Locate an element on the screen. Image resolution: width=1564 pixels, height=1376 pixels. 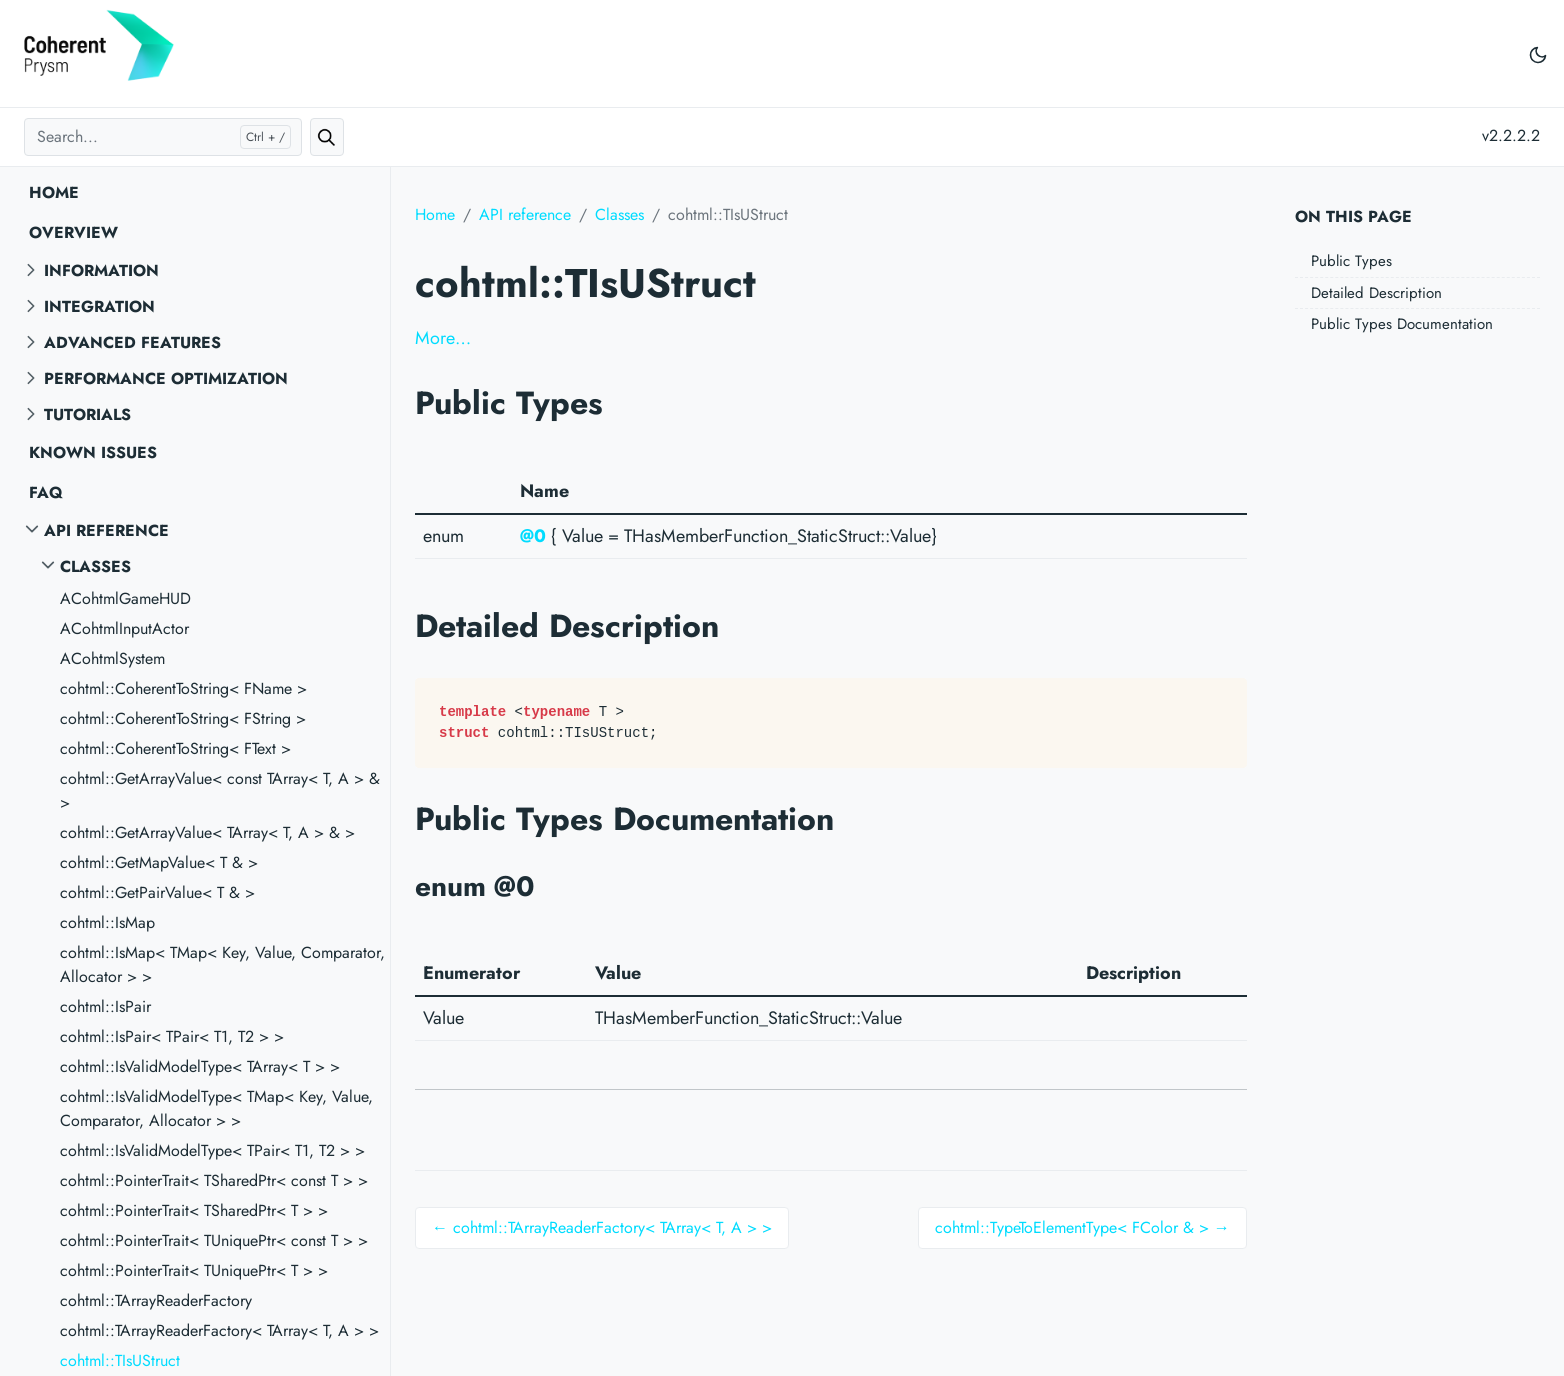
Tutorials is located at coordinates (87, 414).